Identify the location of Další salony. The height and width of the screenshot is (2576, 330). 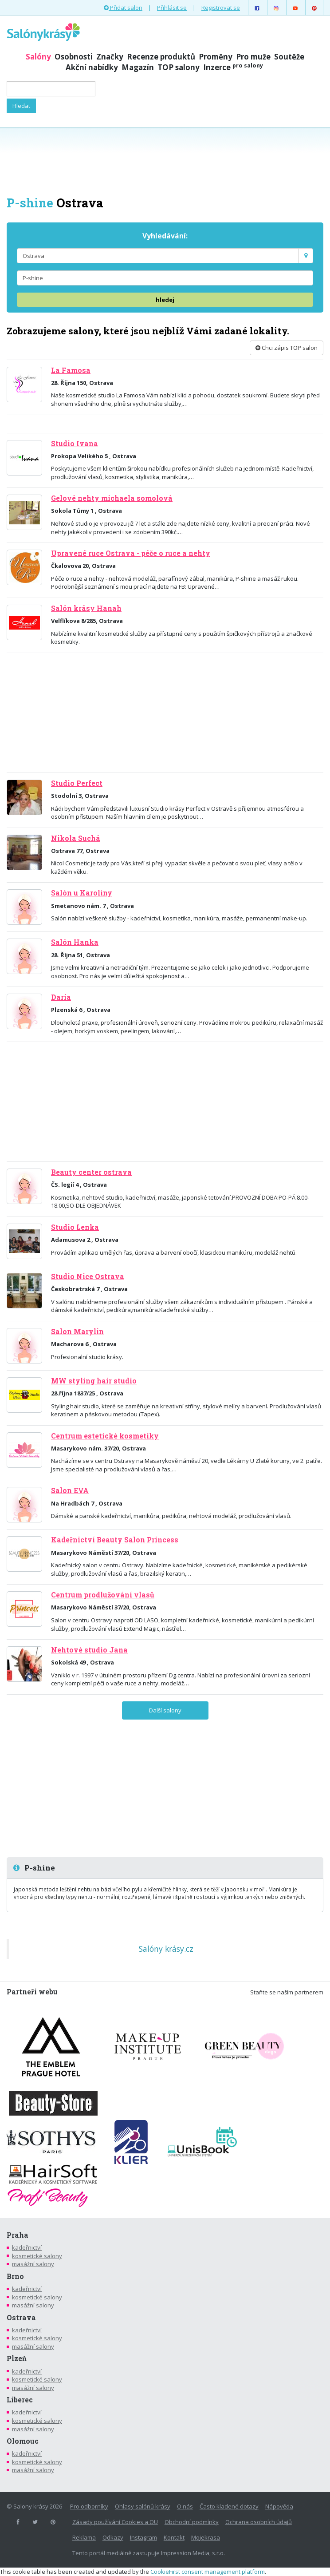
(165, 1710).